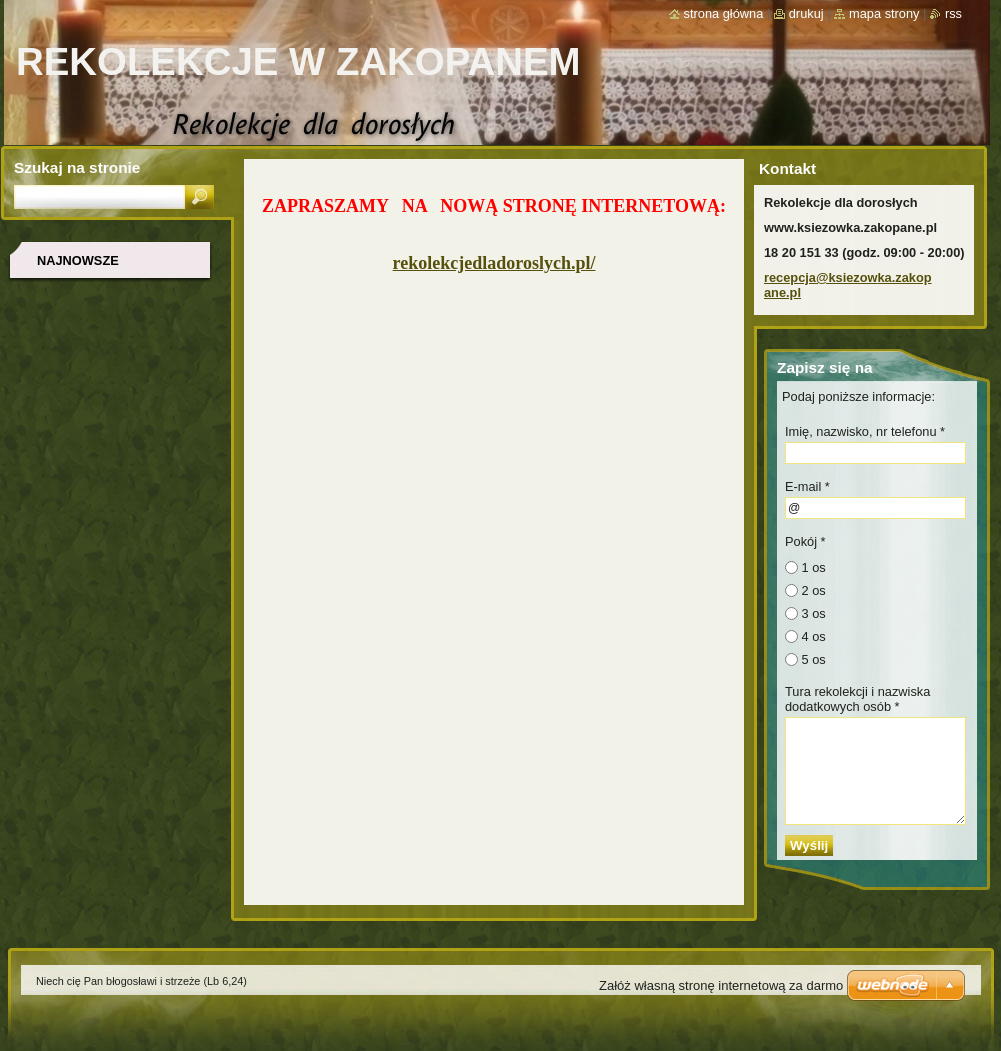  Describe the element at coordinates (814, 659) in the screenshot. I see `5 os` at that location.